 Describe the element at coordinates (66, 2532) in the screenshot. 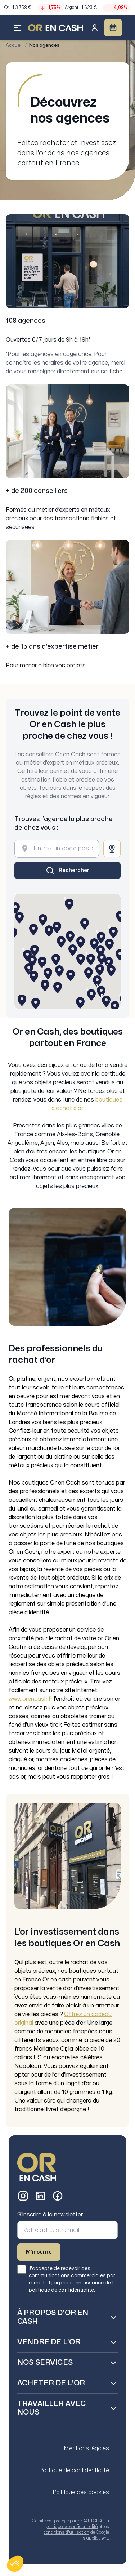

I see `conditions d'utilisation` at that location.